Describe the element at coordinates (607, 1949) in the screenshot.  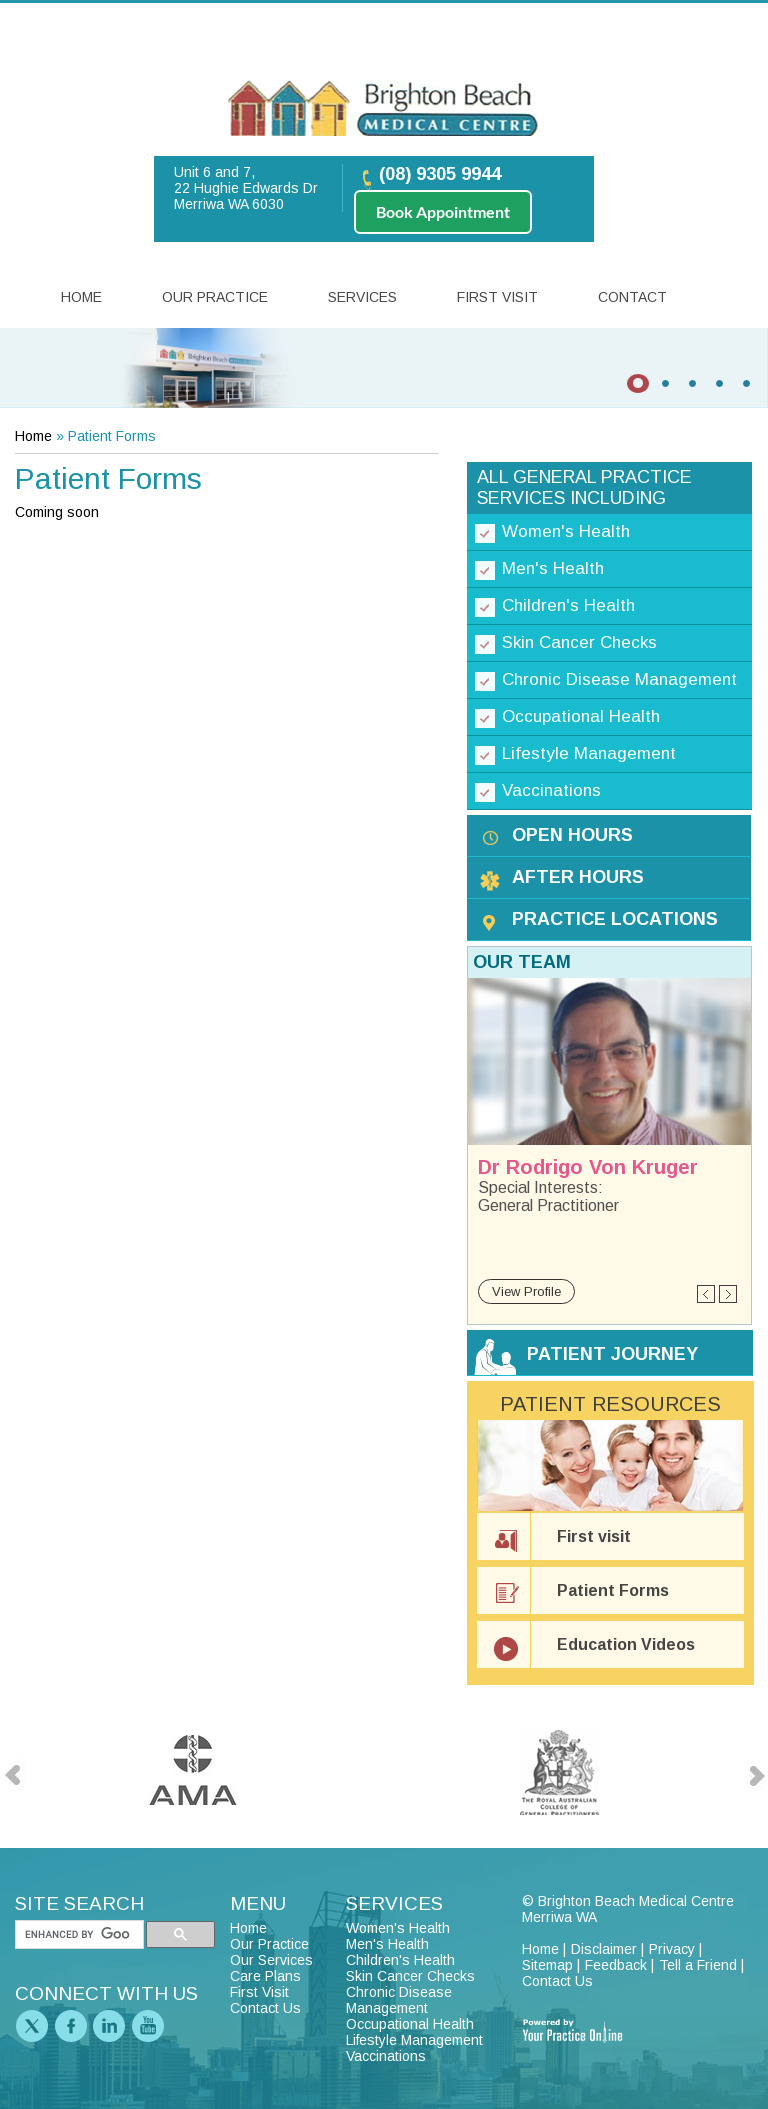
I see `Disclaimer |` at that location.